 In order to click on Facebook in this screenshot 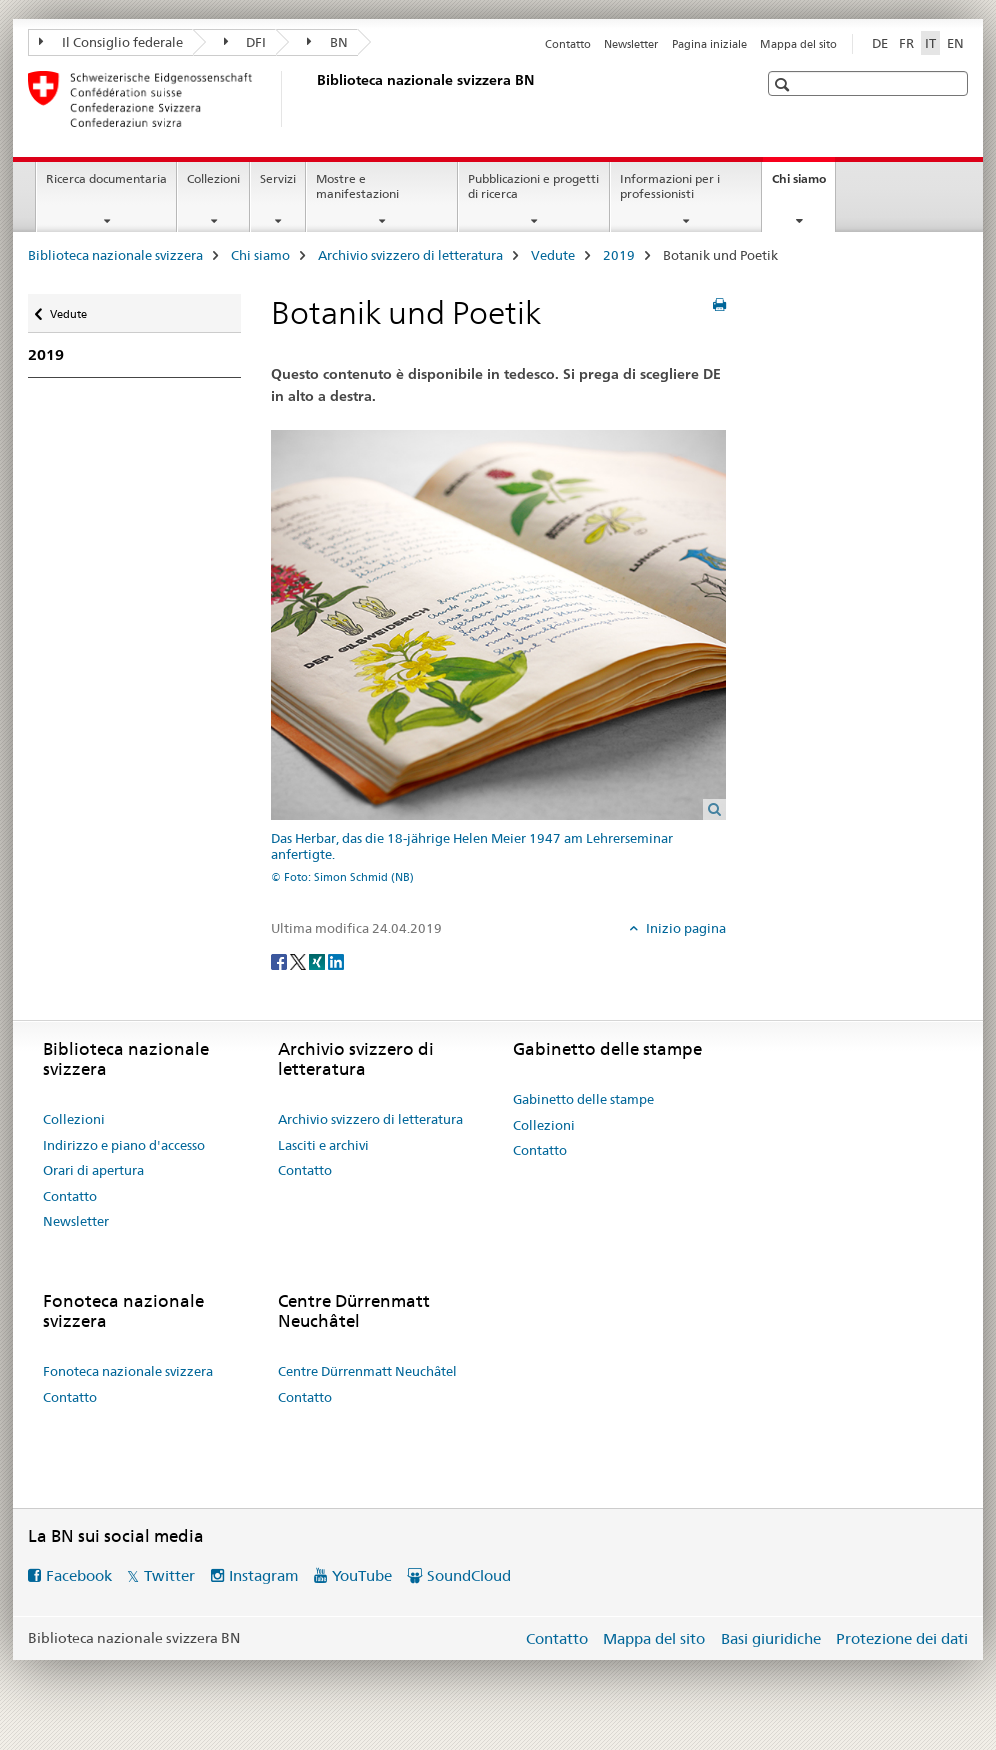, I will do `click(79, 1575)`.